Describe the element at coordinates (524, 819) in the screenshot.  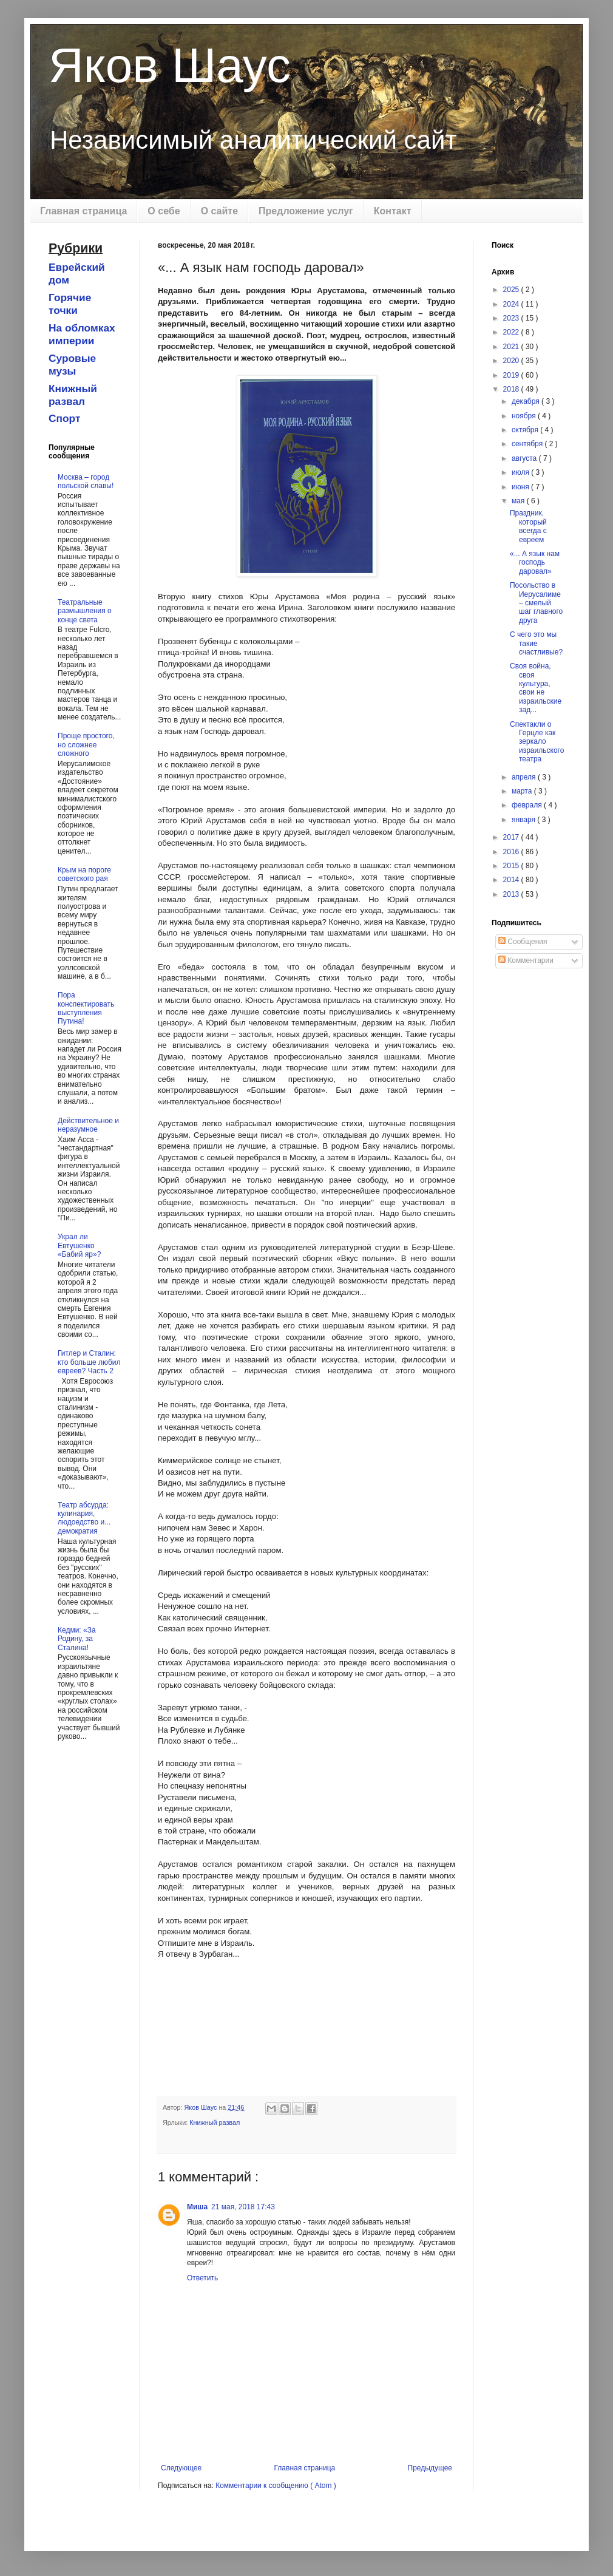
I see `января` at that location.